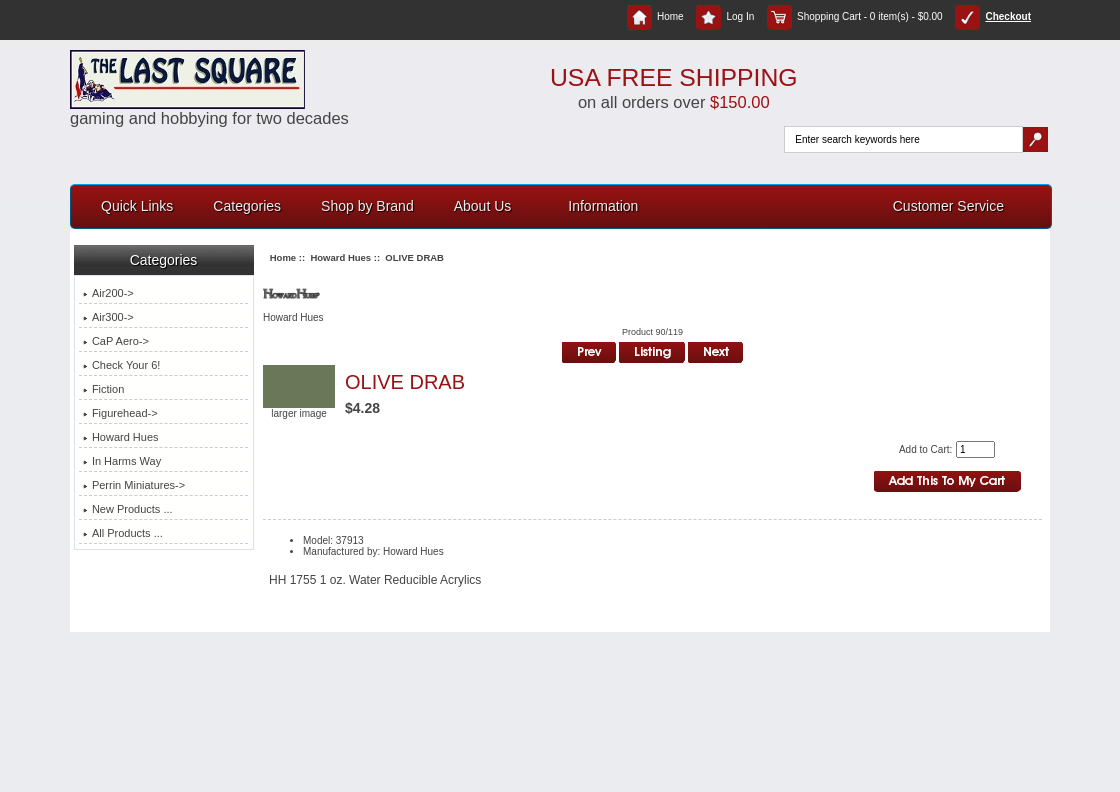 Image resolution: width=1120 pixels, height=792 pixels. What do you see at coordinates (855, 16) in the screenshot?
I see `Shopping Cart - 0 item(s) - $0.00` at bounding box center [855, 16].